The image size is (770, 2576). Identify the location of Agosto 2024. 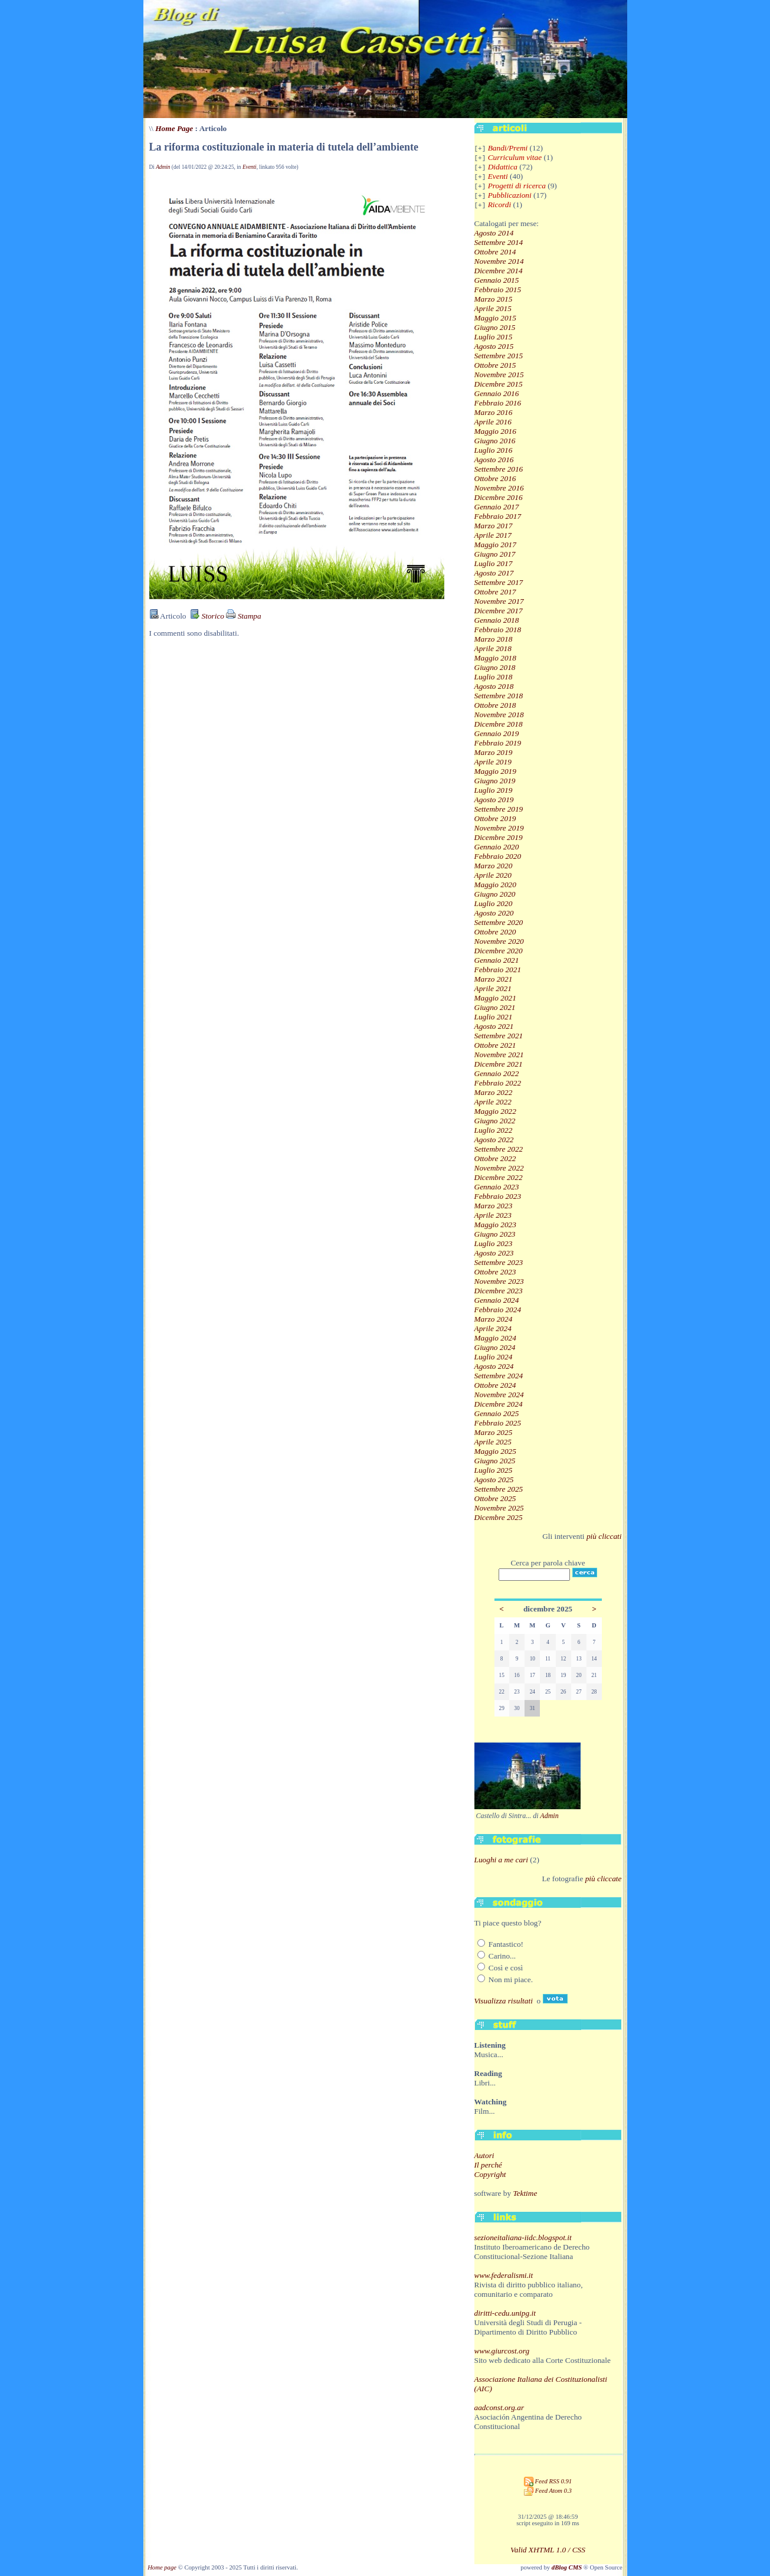
(494, 1366).